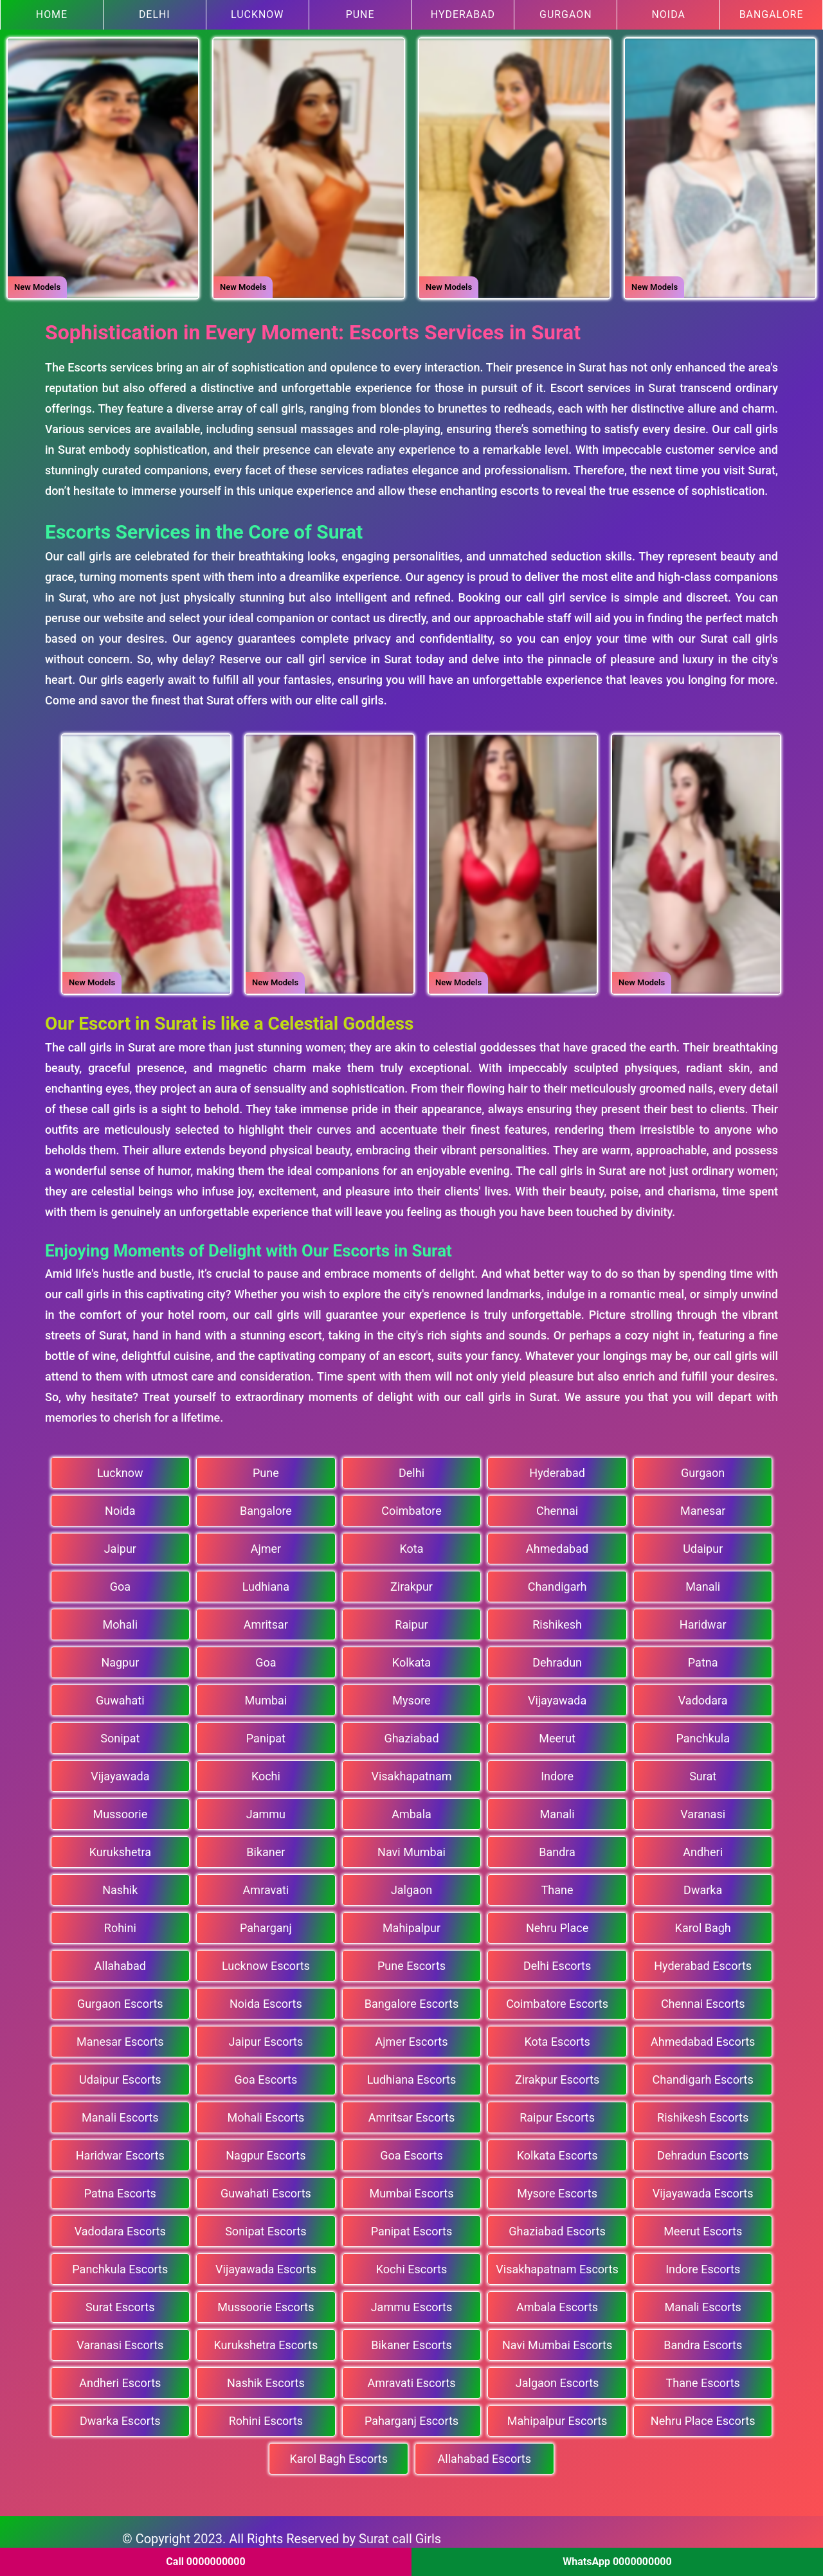 This screenshot has height=2576, width=823. Describe the element at coordinates (52, 14) in the screenshot. I see `Home` at that location.